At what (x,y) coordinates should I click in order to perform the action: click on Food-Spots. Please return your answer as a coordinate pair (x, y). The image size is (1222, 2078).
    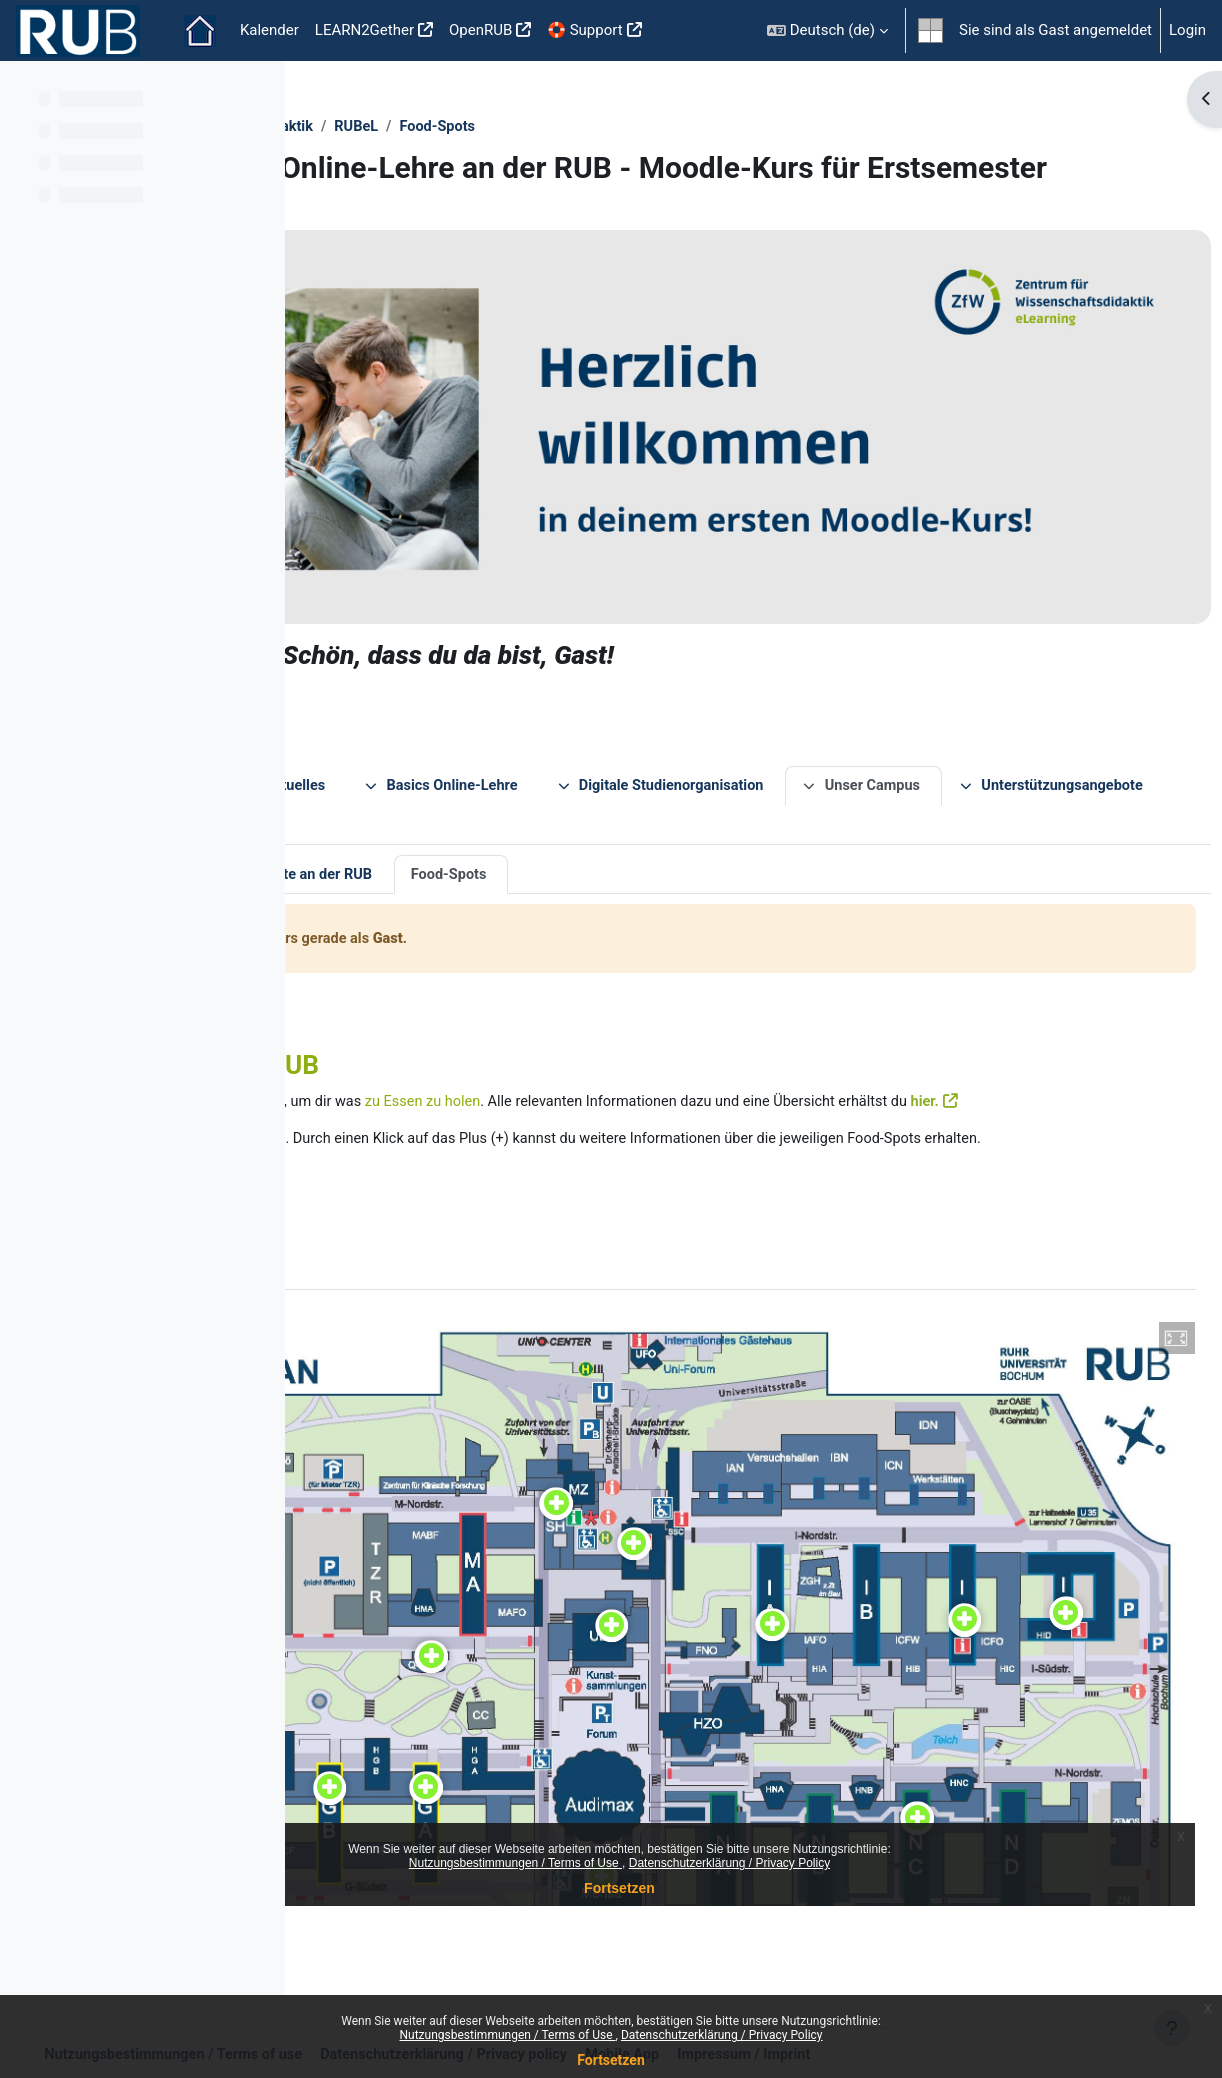
    Looking at the image, I should click on (730, 127).